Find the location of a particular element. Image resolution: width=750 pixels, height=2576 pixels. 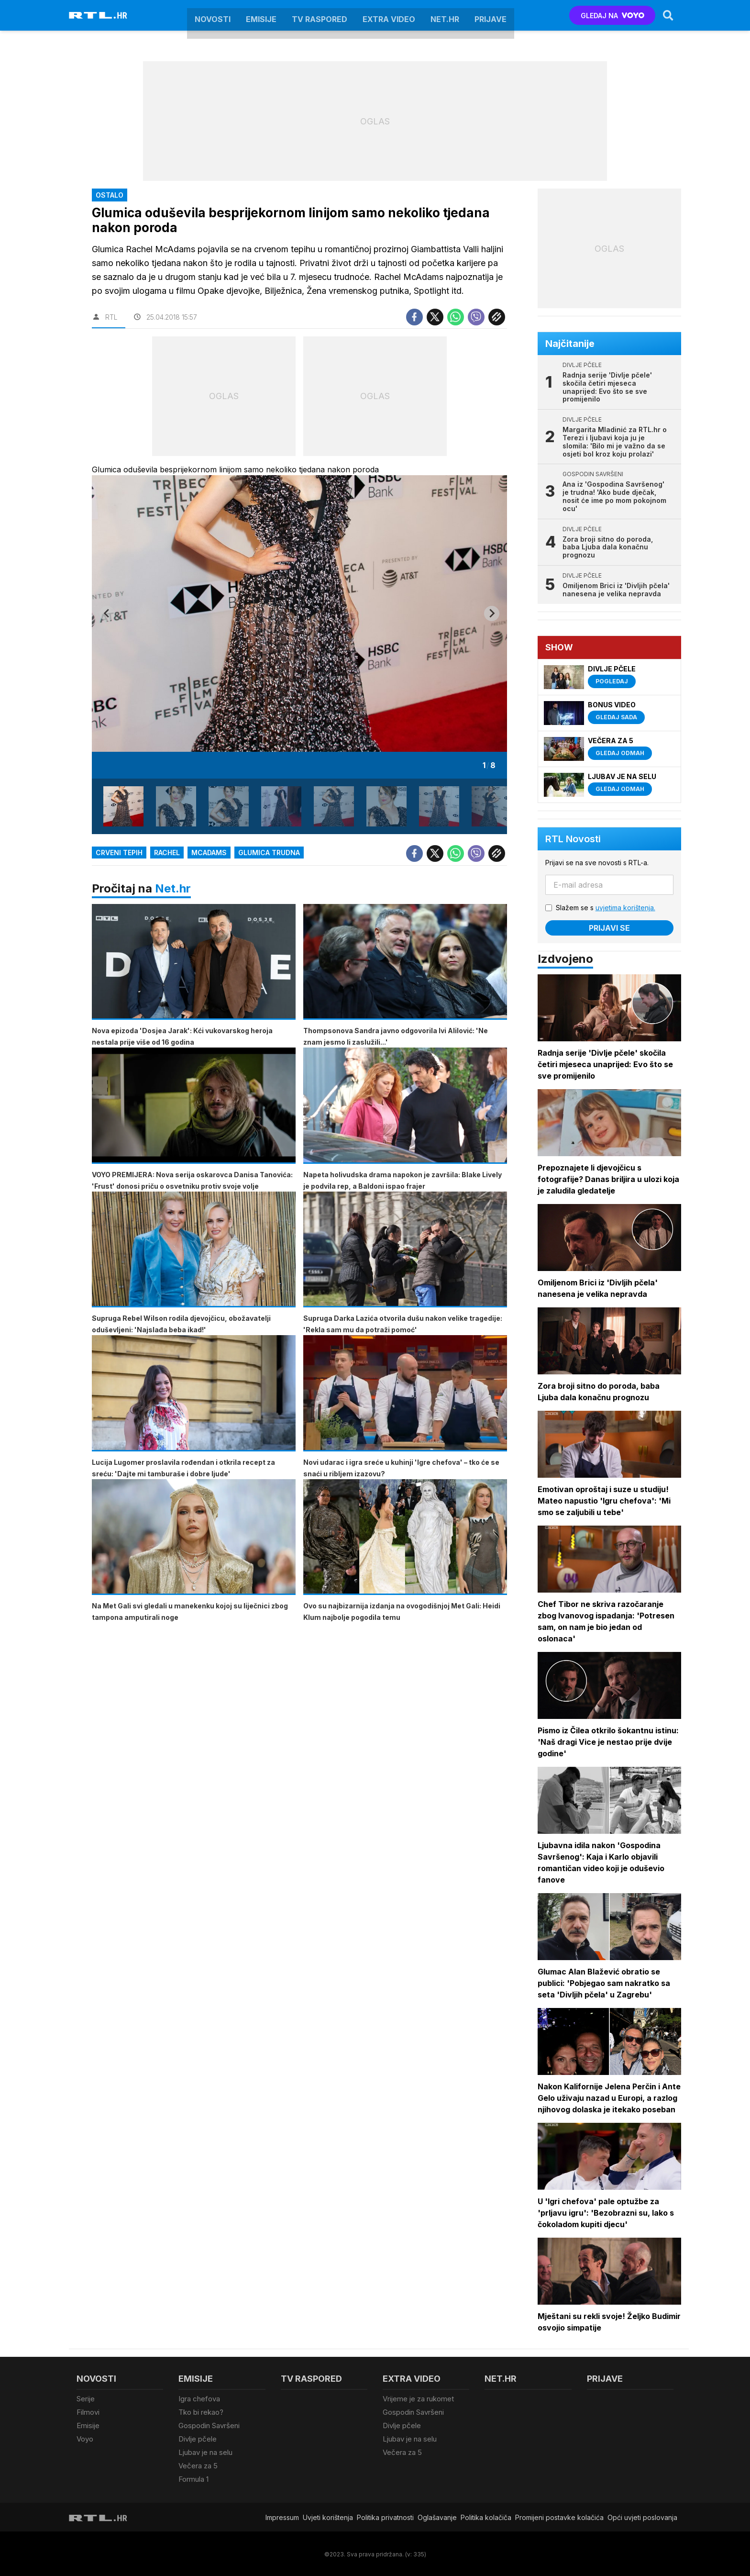

Uvjeti korištenja is located at coordinates (328, 2515).